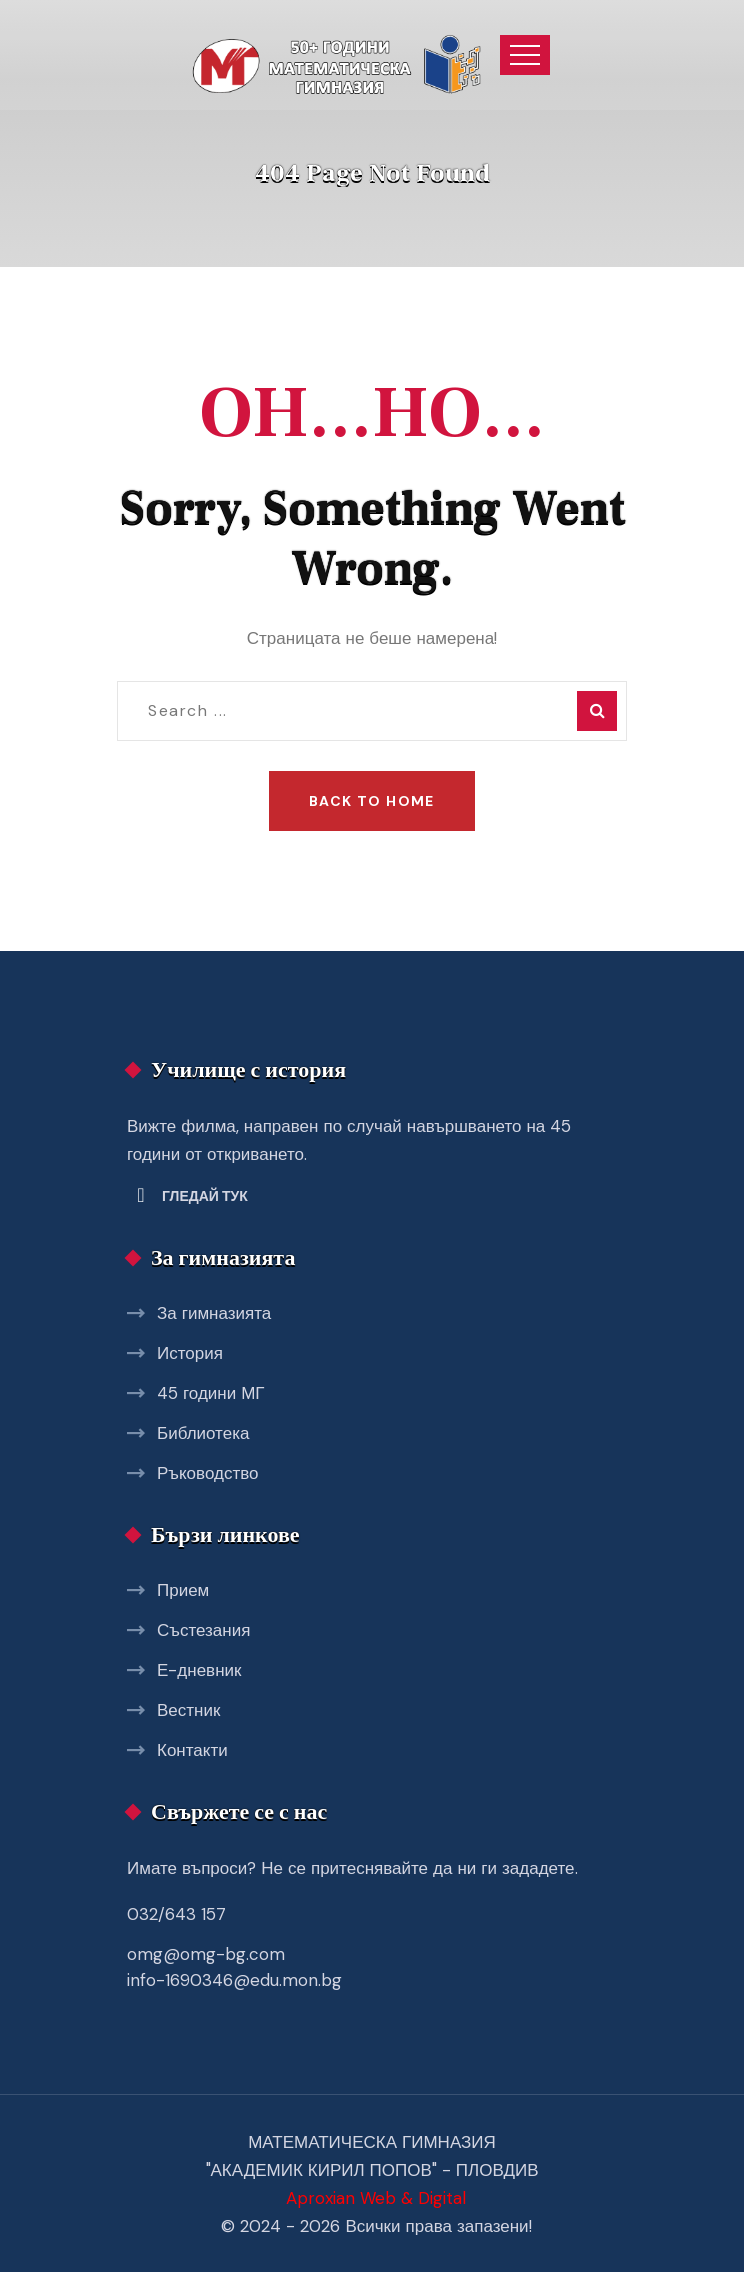 The image size is (744, 2272). I want to click on Гледай тук, so click(205, 1196).